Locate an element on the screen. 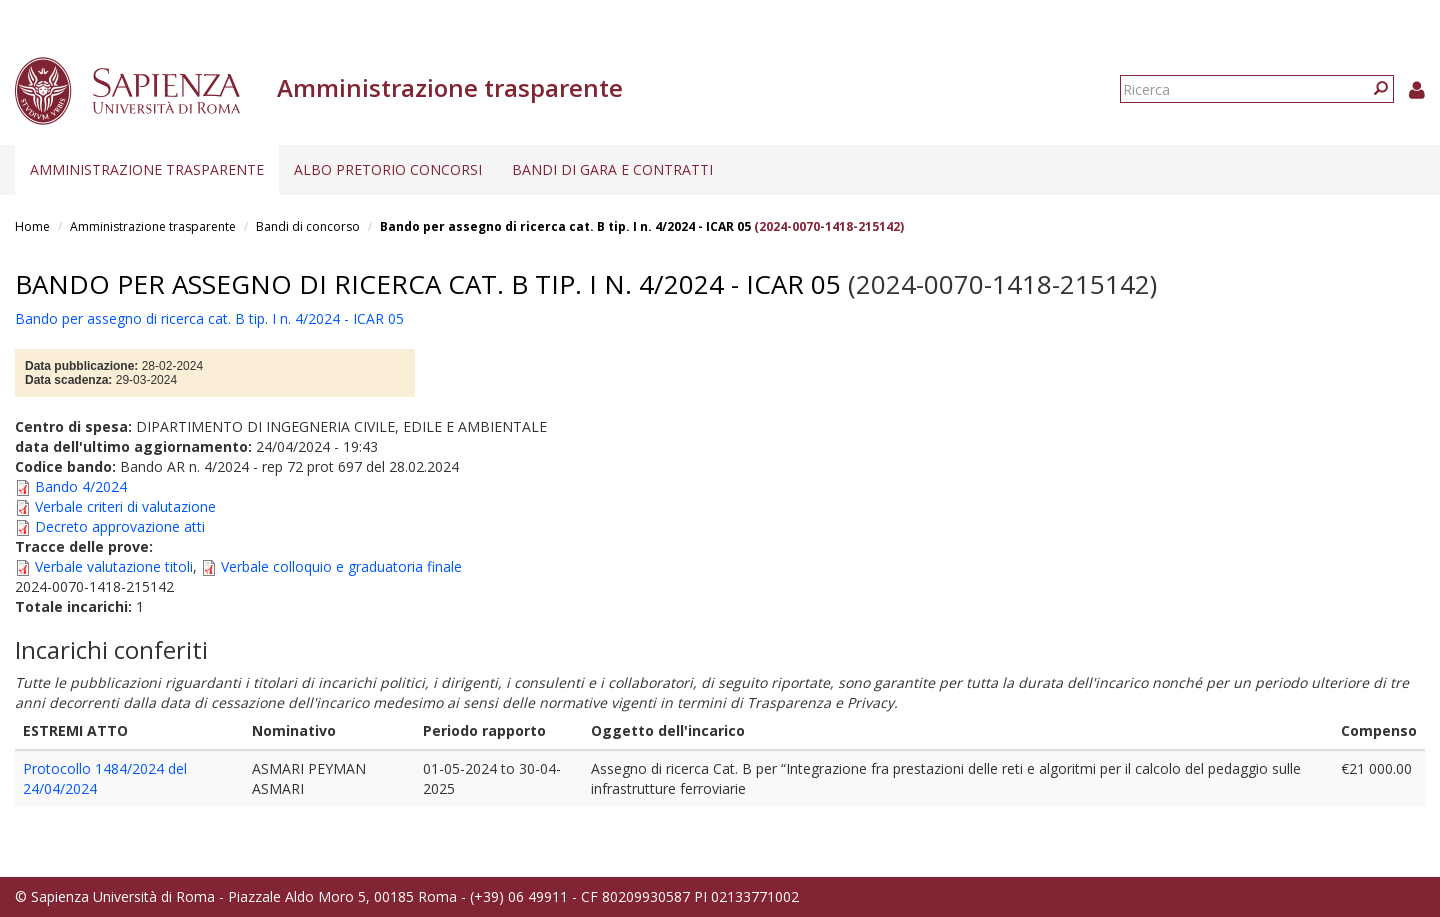  Decreto approvazione atti is located at coordinates (120, 526).